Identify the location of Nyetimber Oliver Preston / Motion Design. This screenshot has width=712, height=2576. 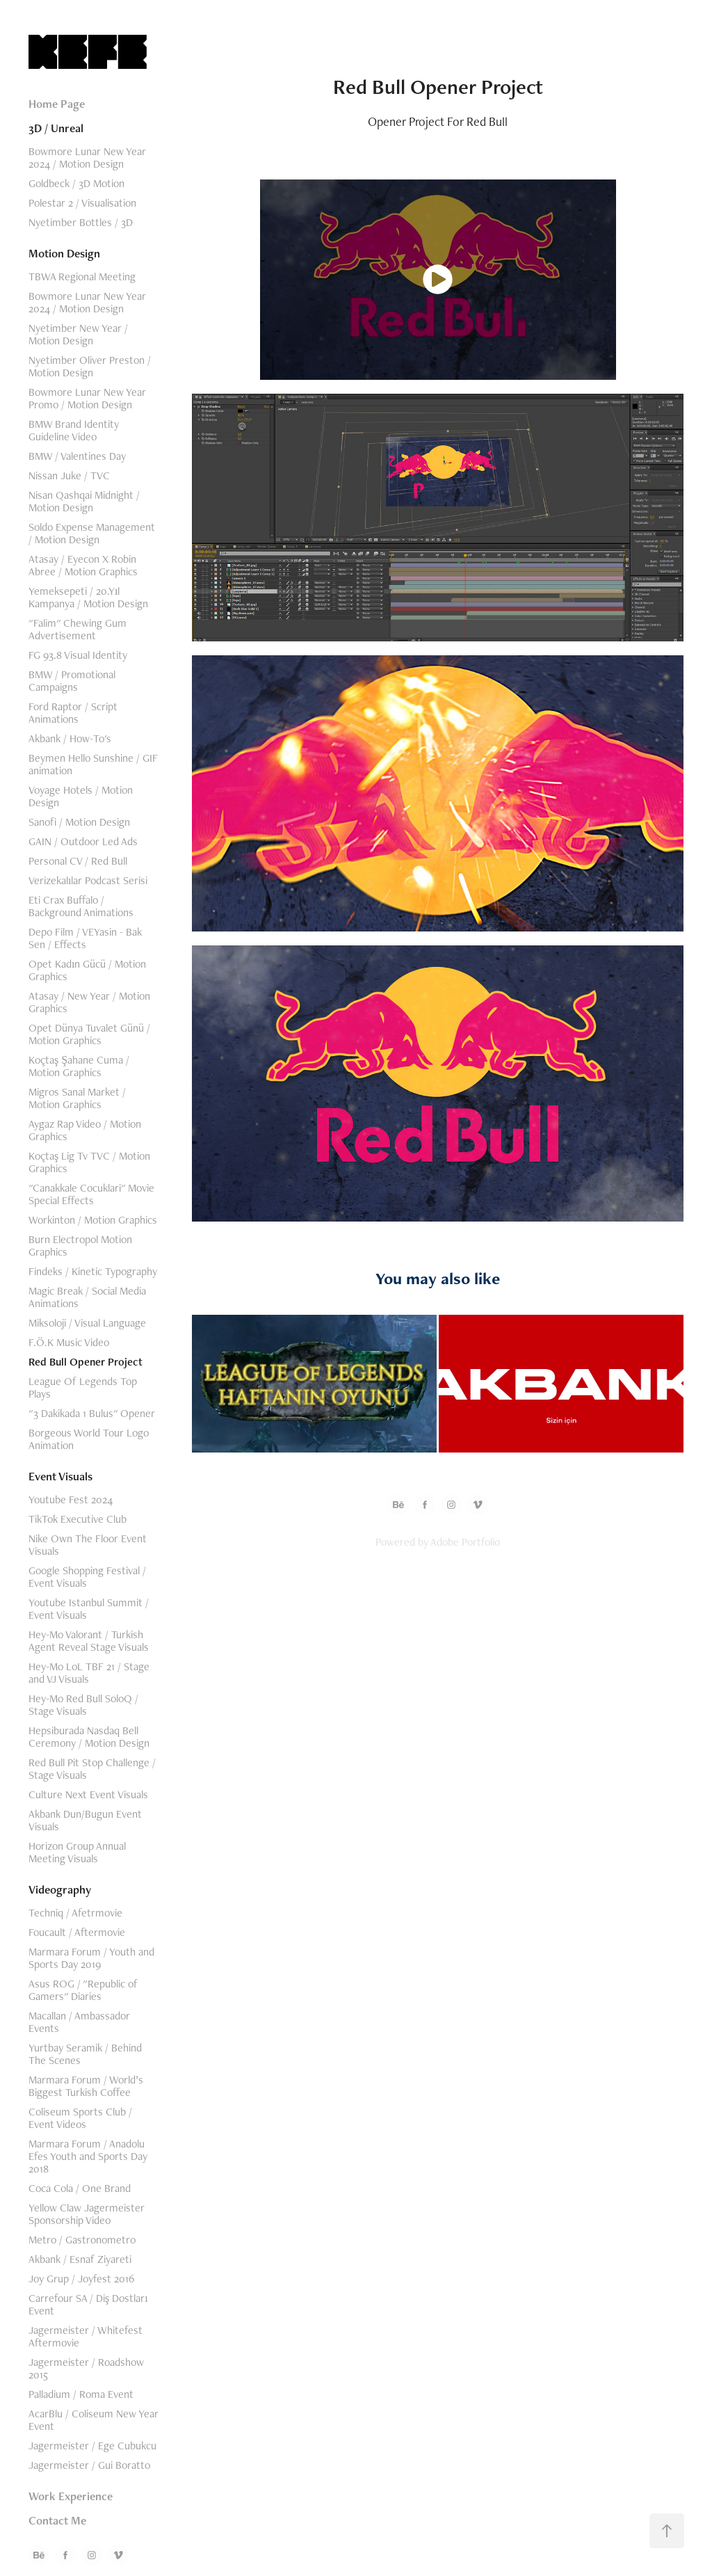
(90, 366).